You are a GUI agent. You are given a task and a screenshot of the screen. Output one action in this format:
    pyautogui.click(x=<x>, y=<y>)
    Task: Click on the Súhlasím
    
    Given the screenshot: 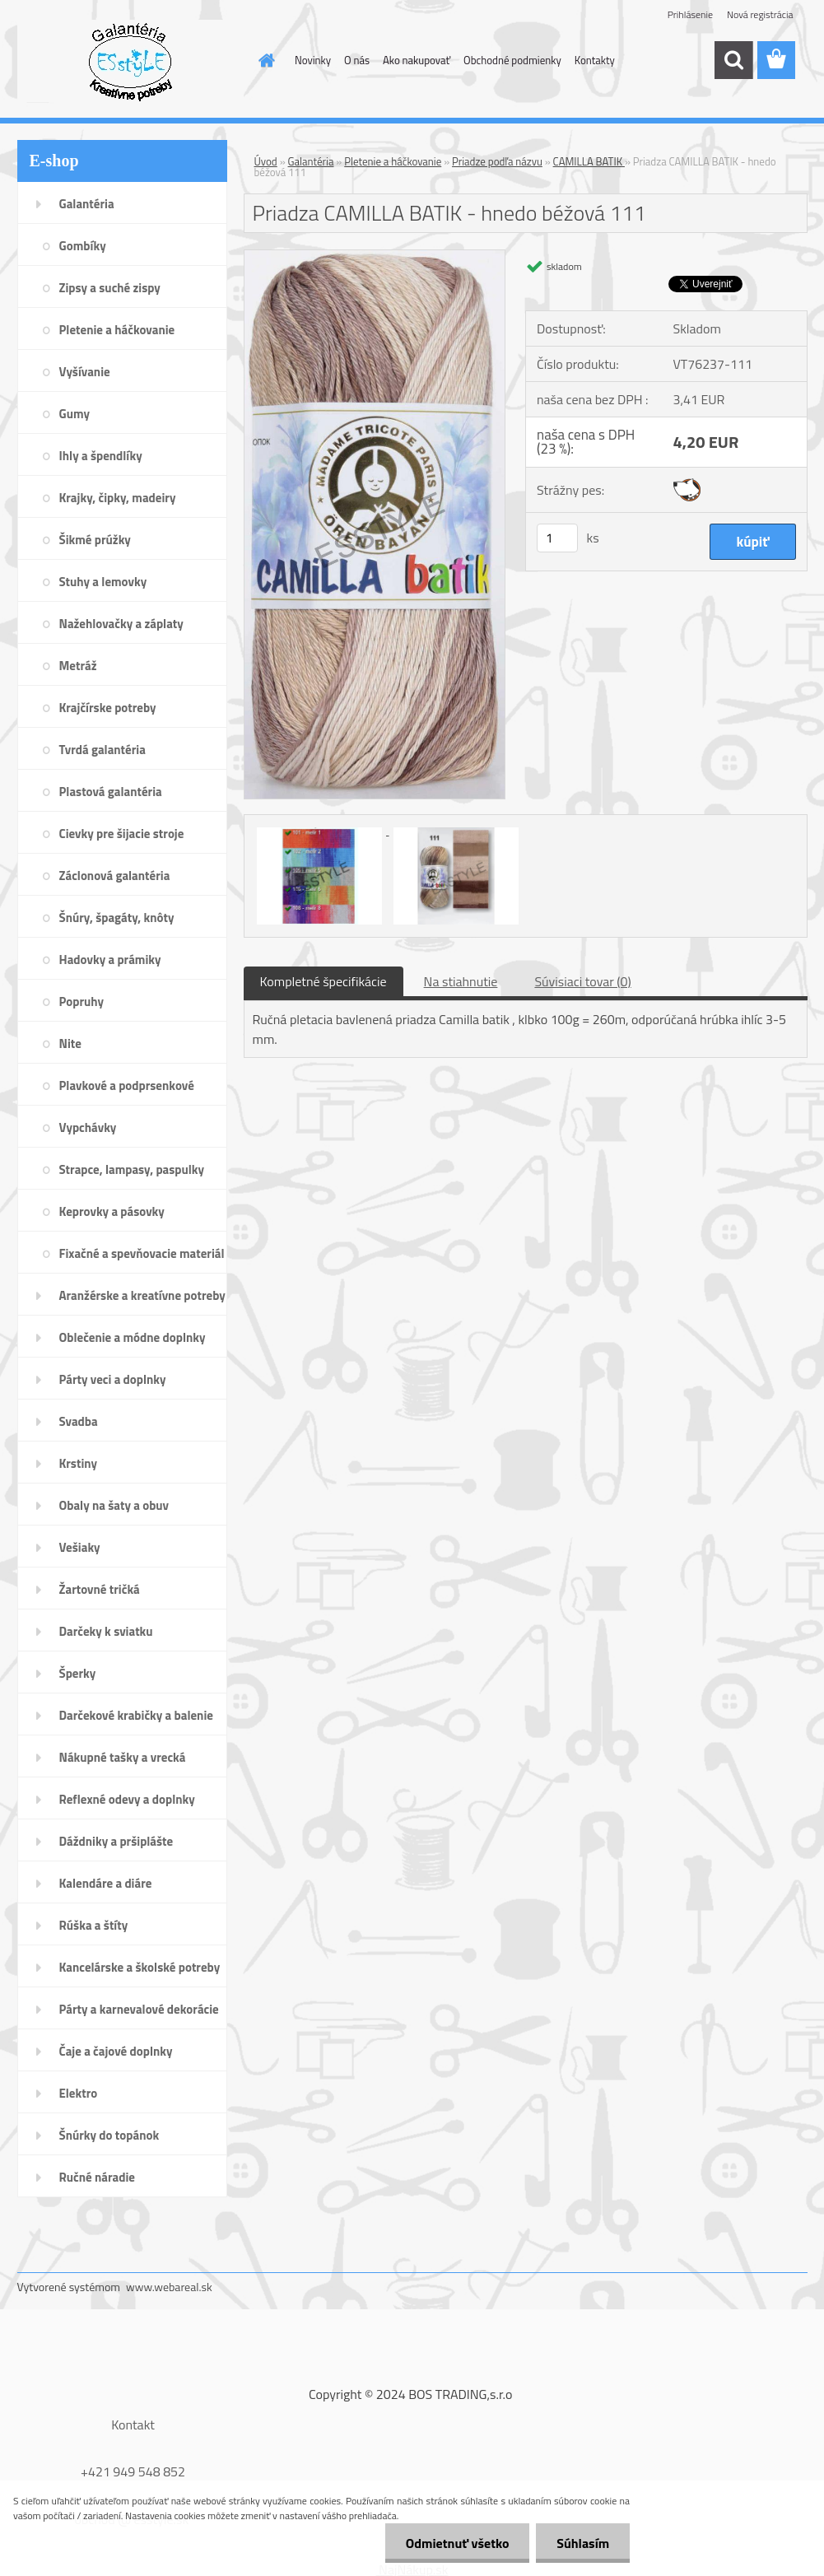 What is the action you would take?
    pyautogui.click(x=582, y=2543)
    